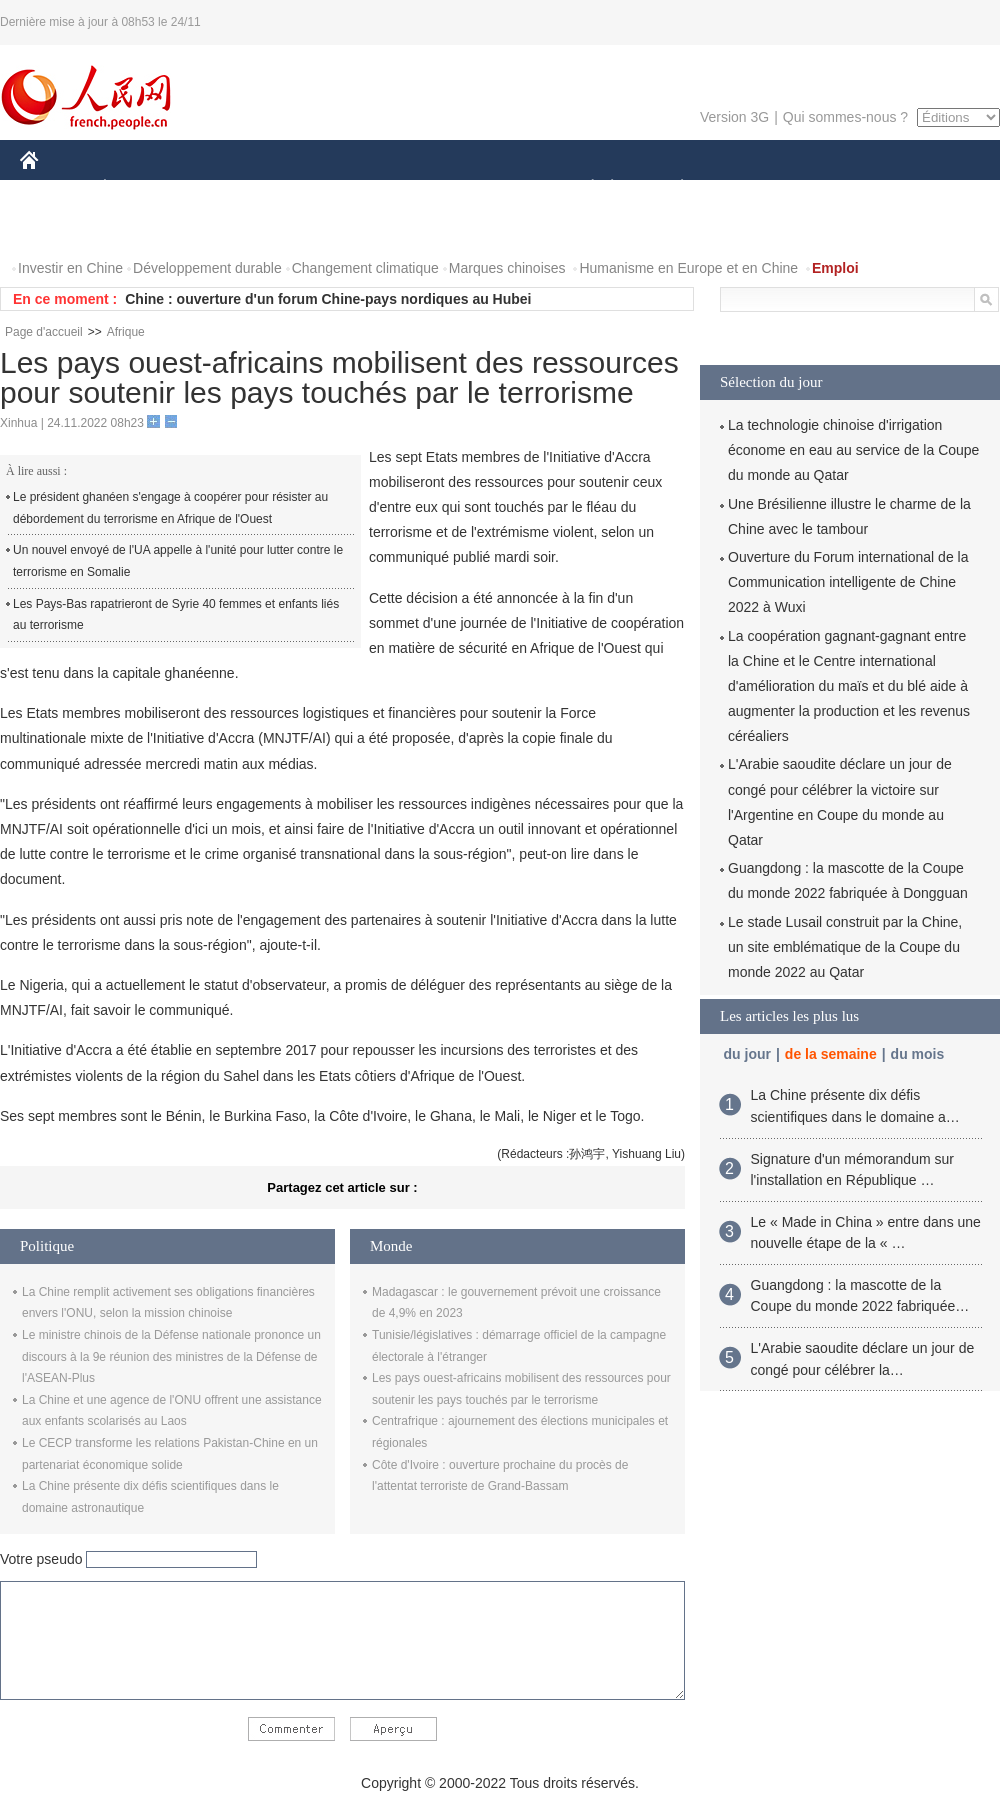 This screenshot has width=1000, height=1806. What do you see at coordinates (207, 268) in the screenshot?
I see `Développement durable` at bounding box center [207, 268].